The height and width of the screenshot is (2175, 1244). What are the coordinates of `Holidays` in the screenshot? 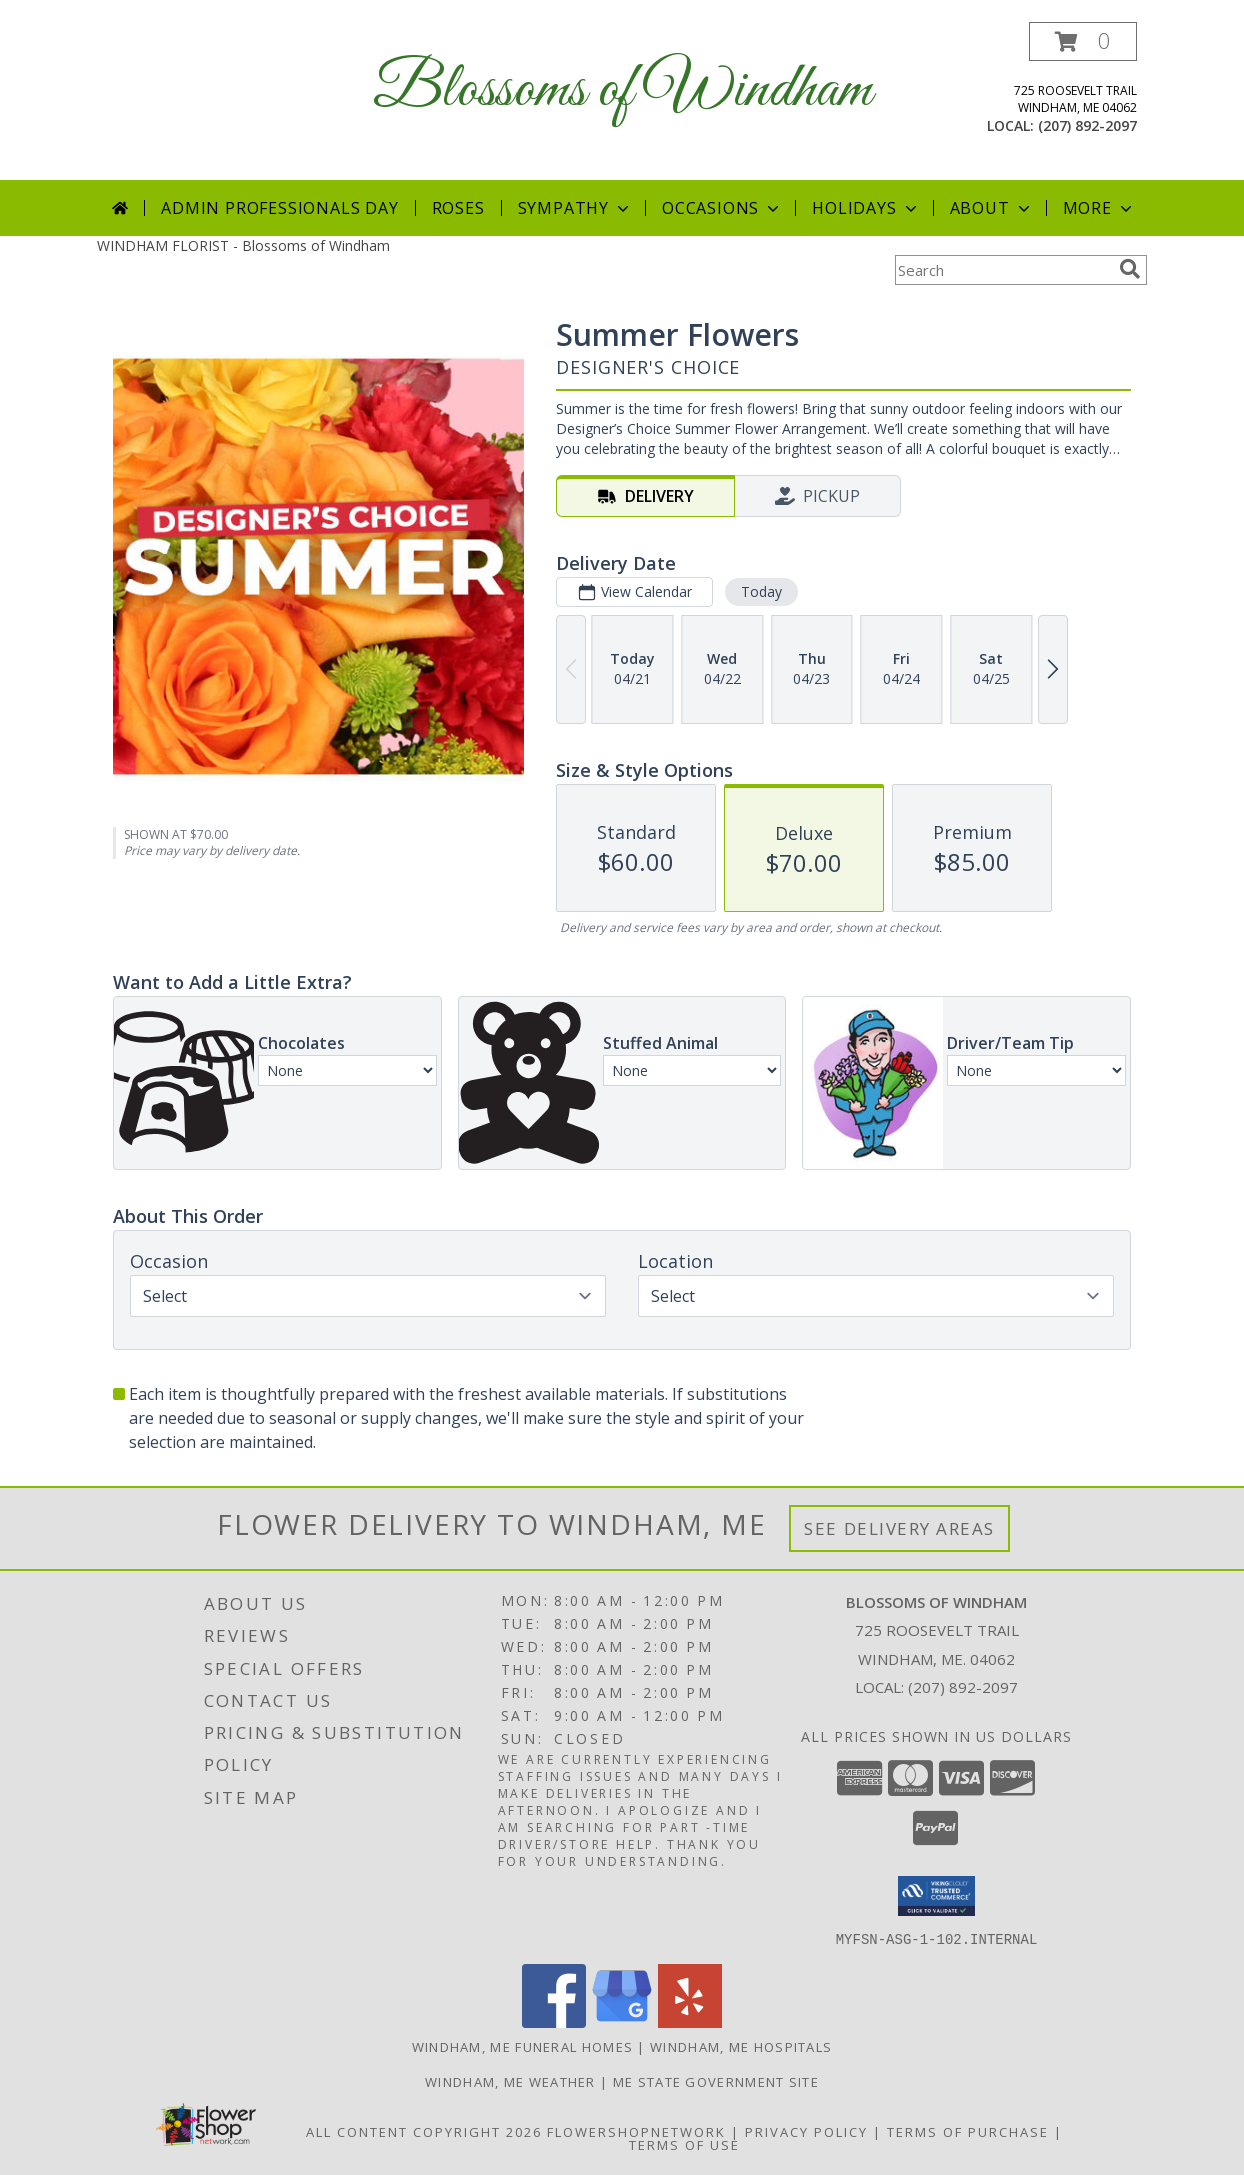 It's located at (866, 208).